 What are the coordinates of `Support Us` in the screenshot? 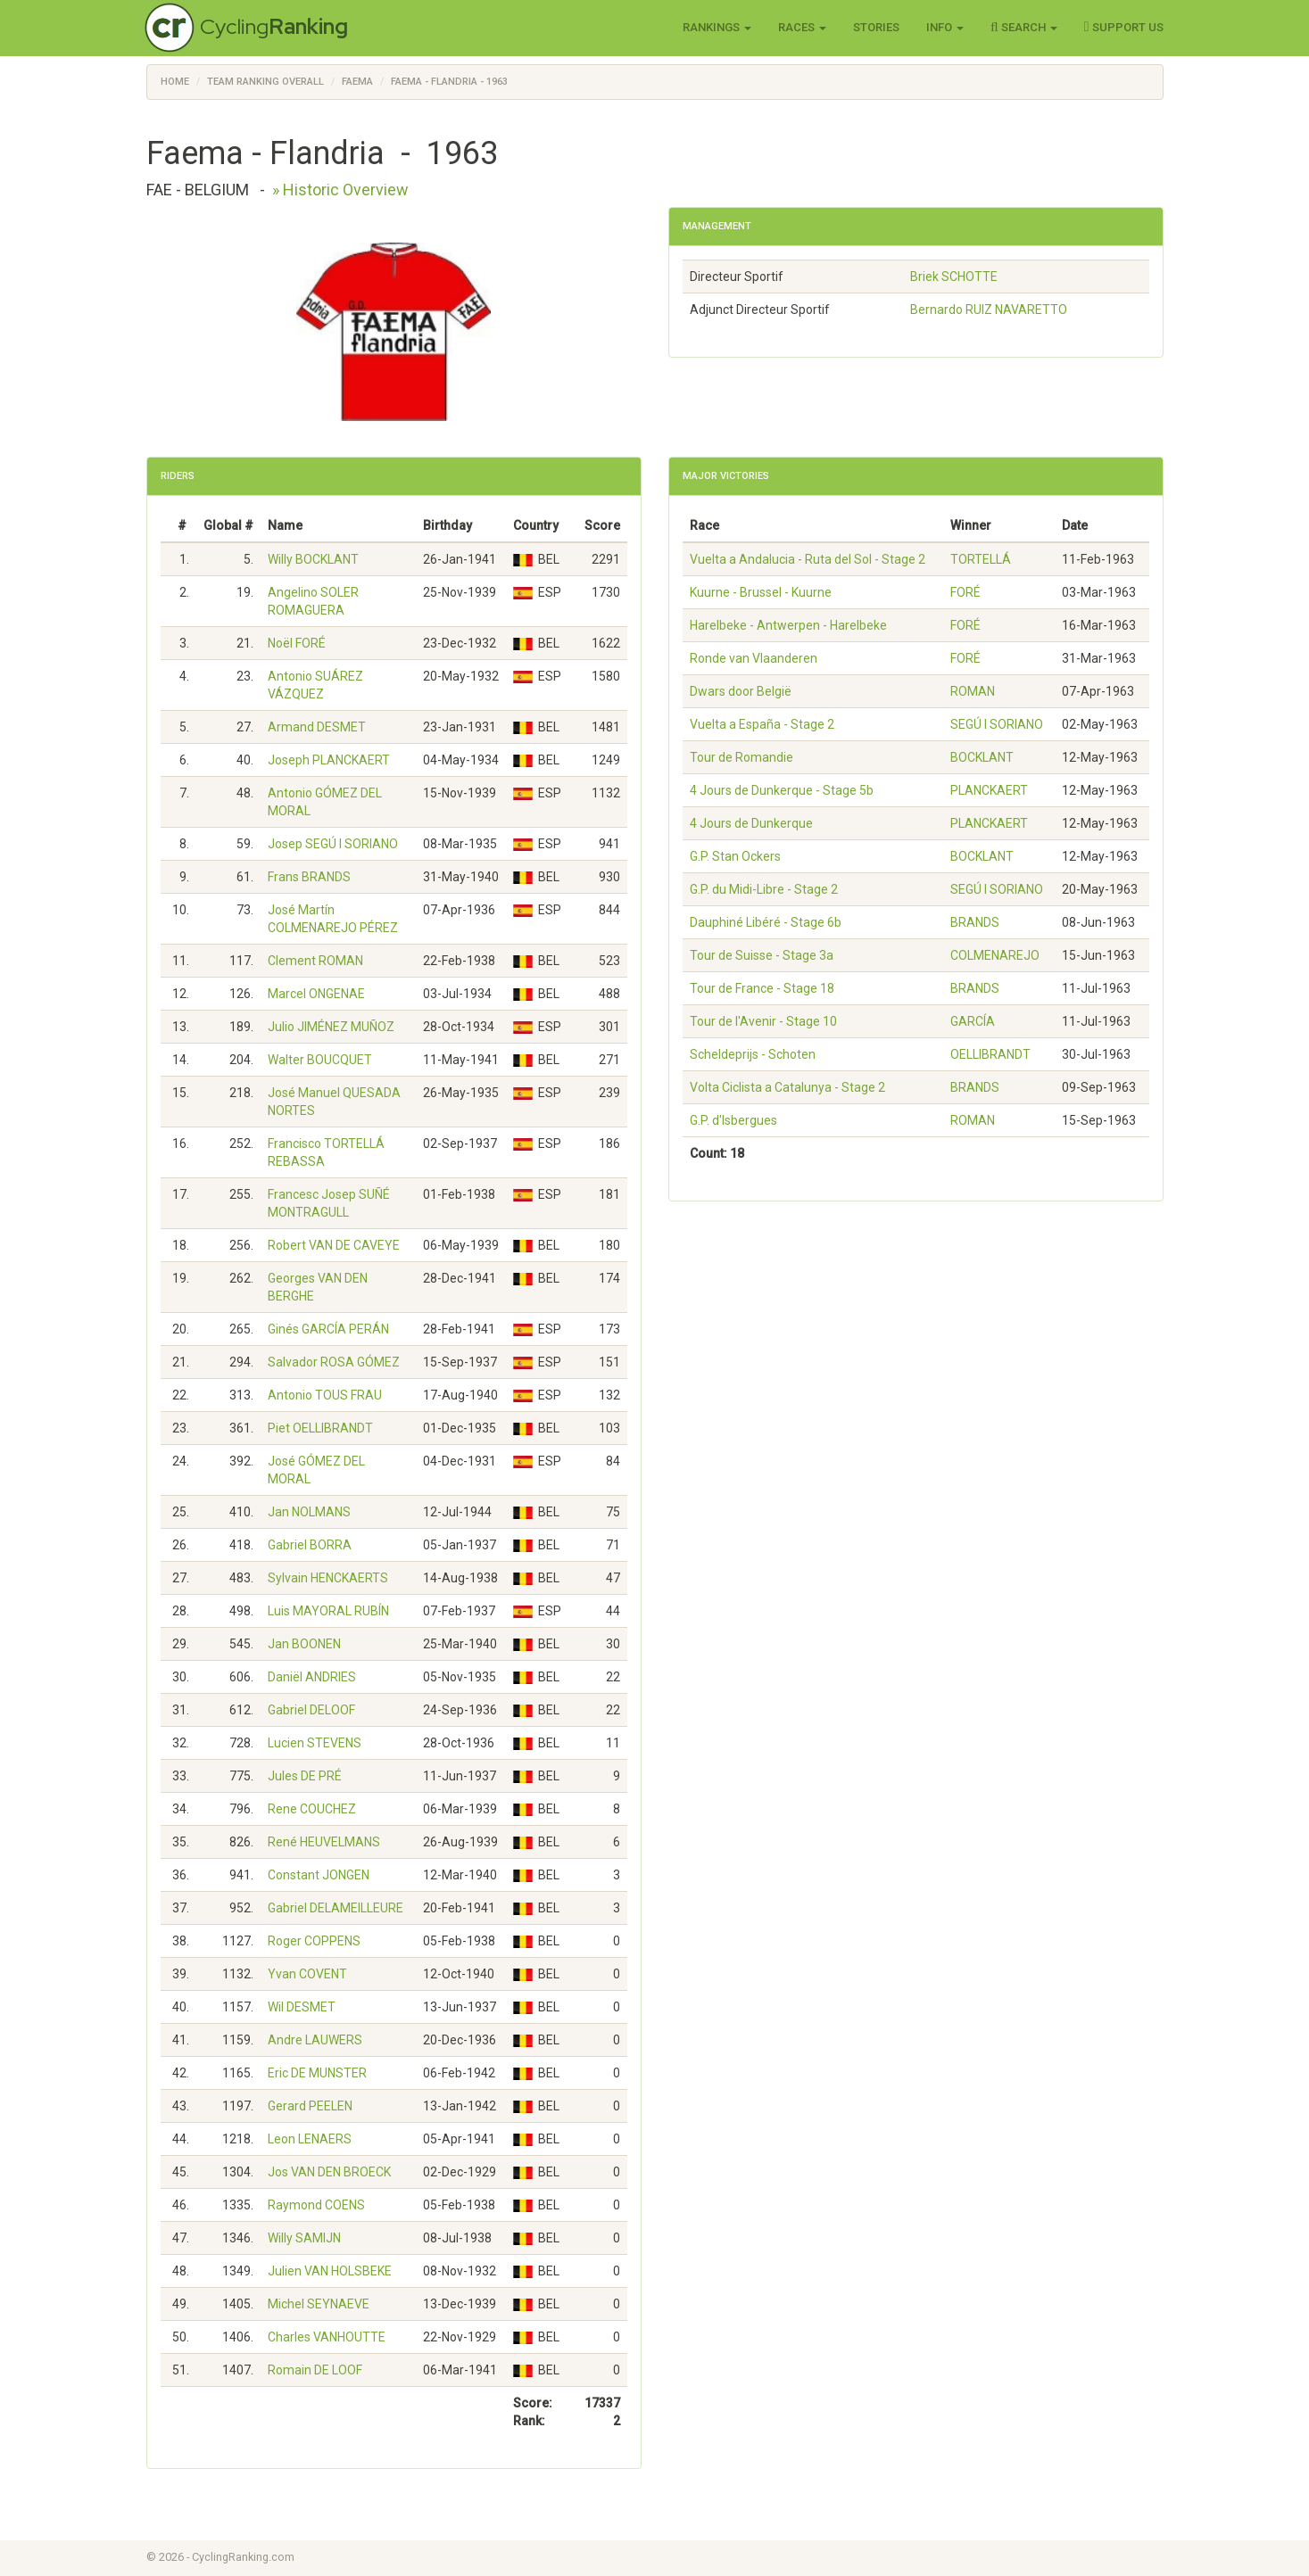 It's located at (1124, 27).